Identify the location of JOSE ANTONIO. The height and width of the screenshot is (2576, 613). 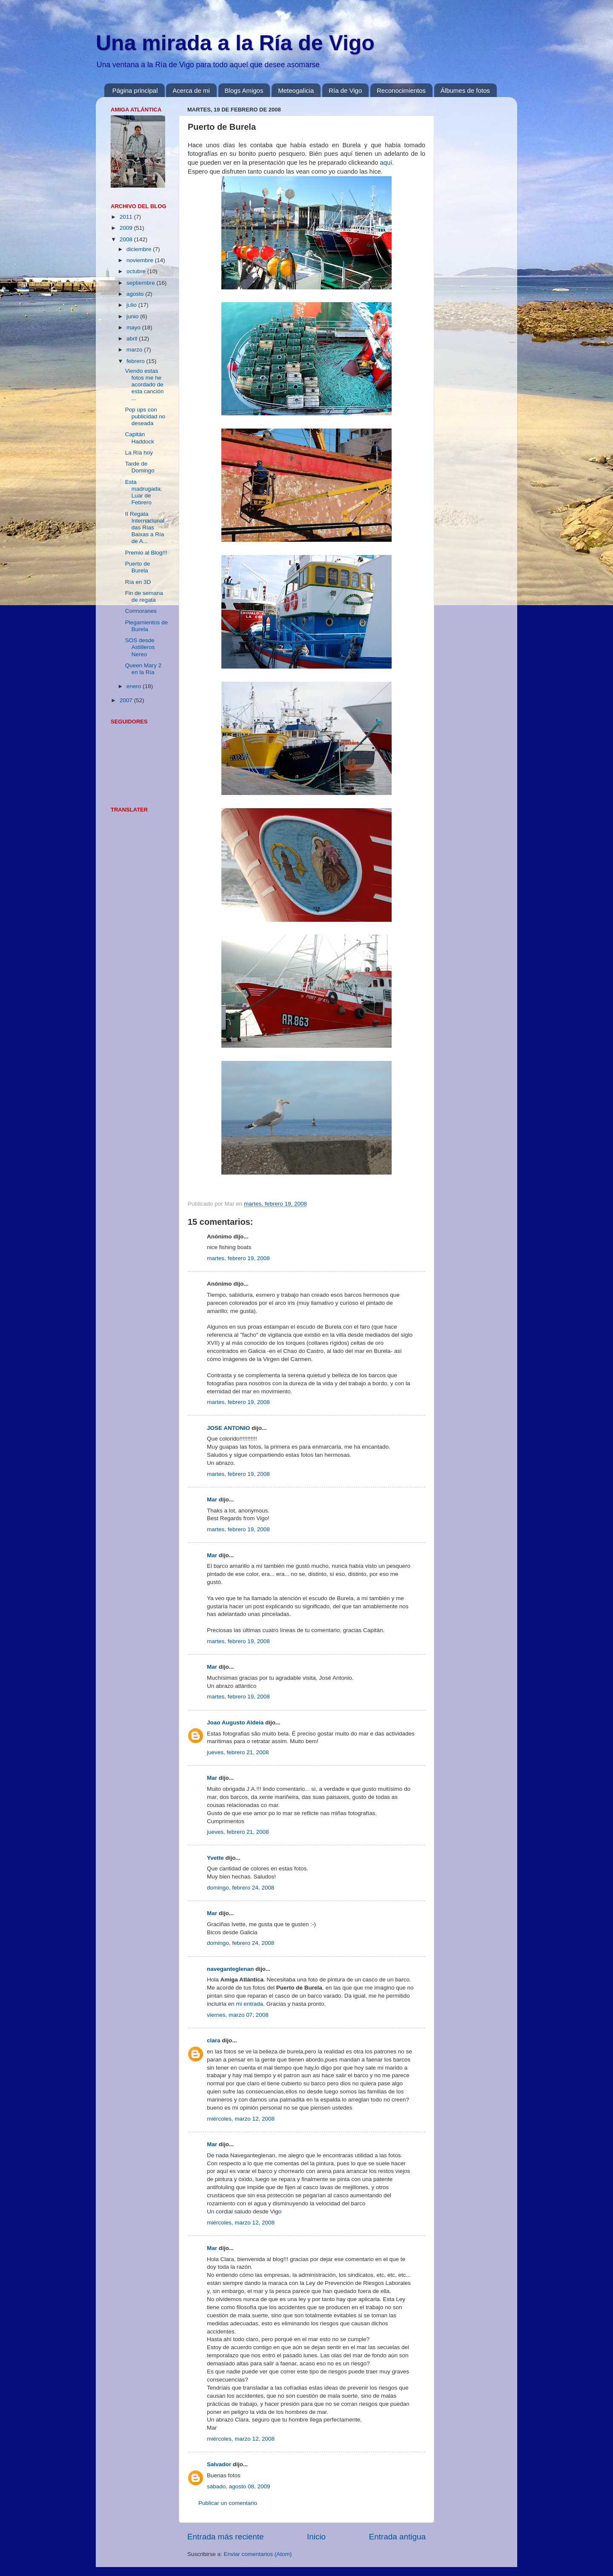
(228, 1428).